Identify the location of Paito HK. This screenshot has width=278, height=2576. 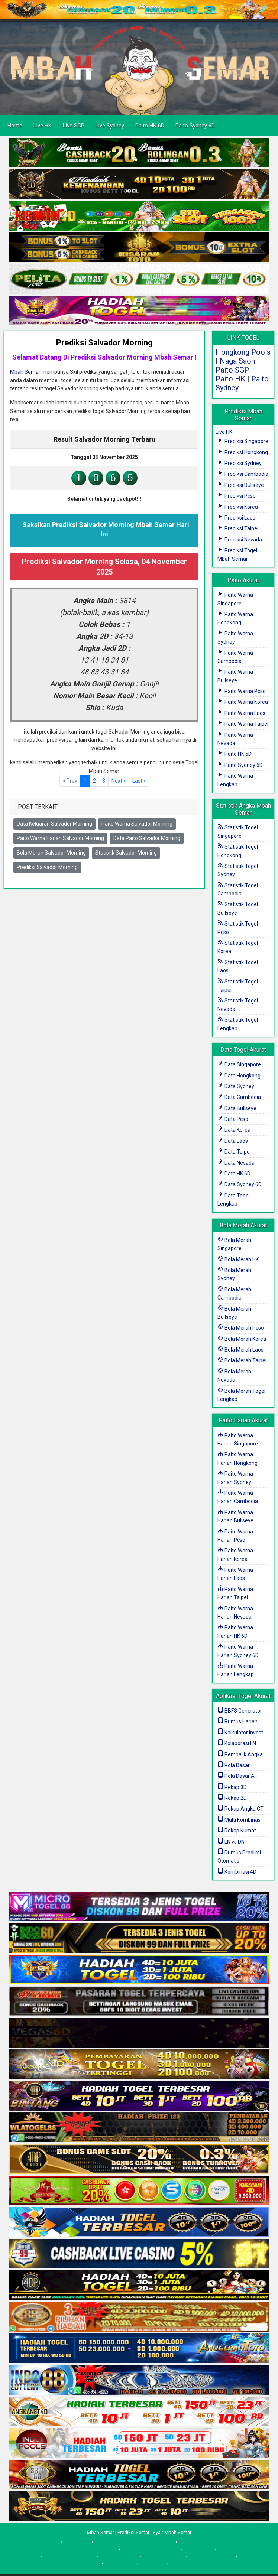
(230, 378).